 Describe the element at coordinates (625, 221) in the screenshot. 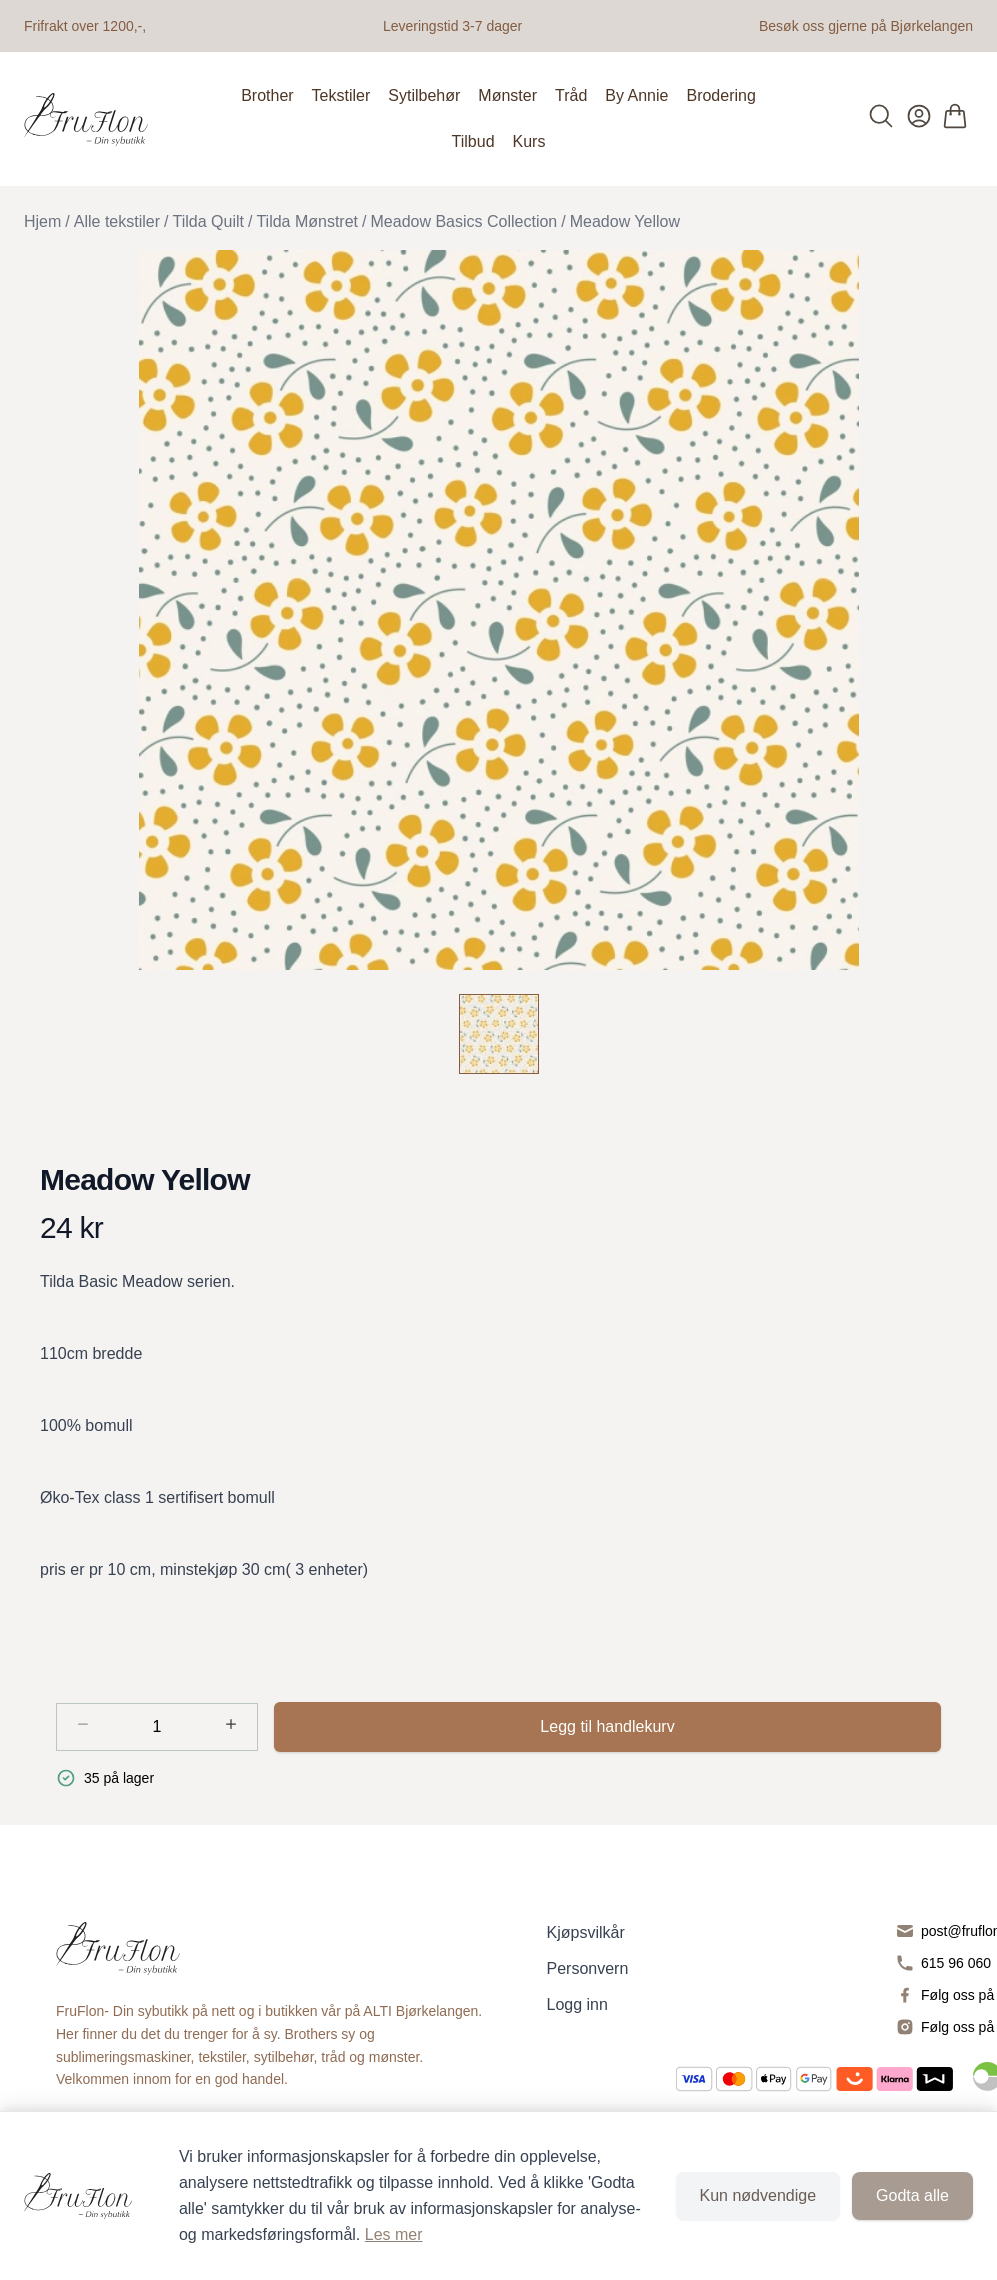

I see `Meadow Yellow` at that location.